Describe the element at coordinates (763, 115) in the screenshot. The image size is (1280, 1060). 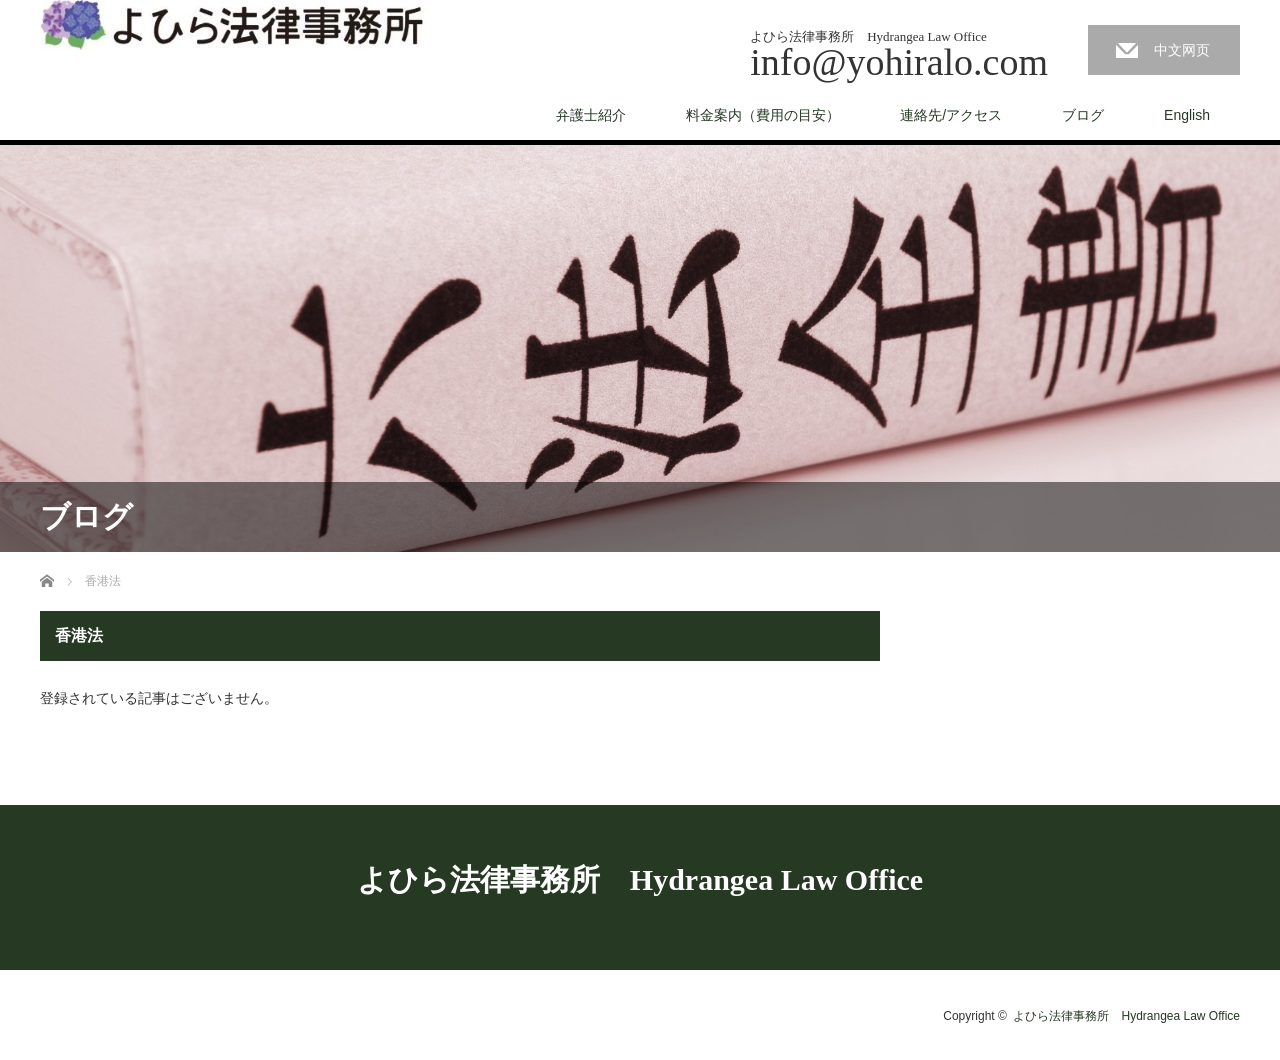
I see `料金案内（費用の目安）` at that location.